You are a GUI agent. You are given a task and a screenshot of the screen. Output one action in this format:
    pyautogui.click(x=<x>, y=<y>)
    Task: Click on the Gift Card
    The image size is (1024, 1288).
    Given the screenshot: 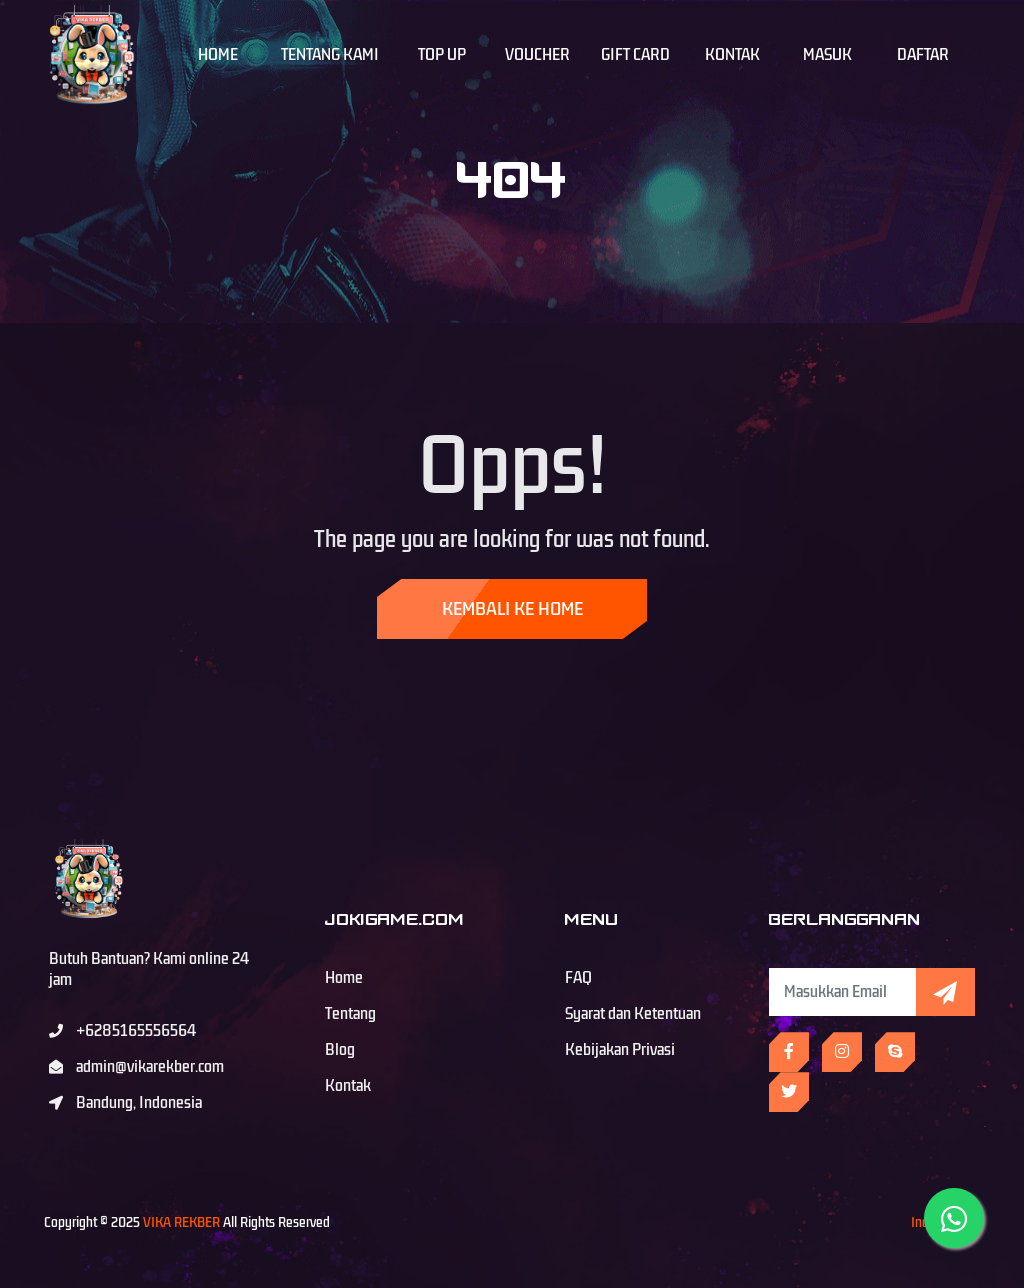 What is the action you would take?
    pyautogui.click(x=635, y=55)
    